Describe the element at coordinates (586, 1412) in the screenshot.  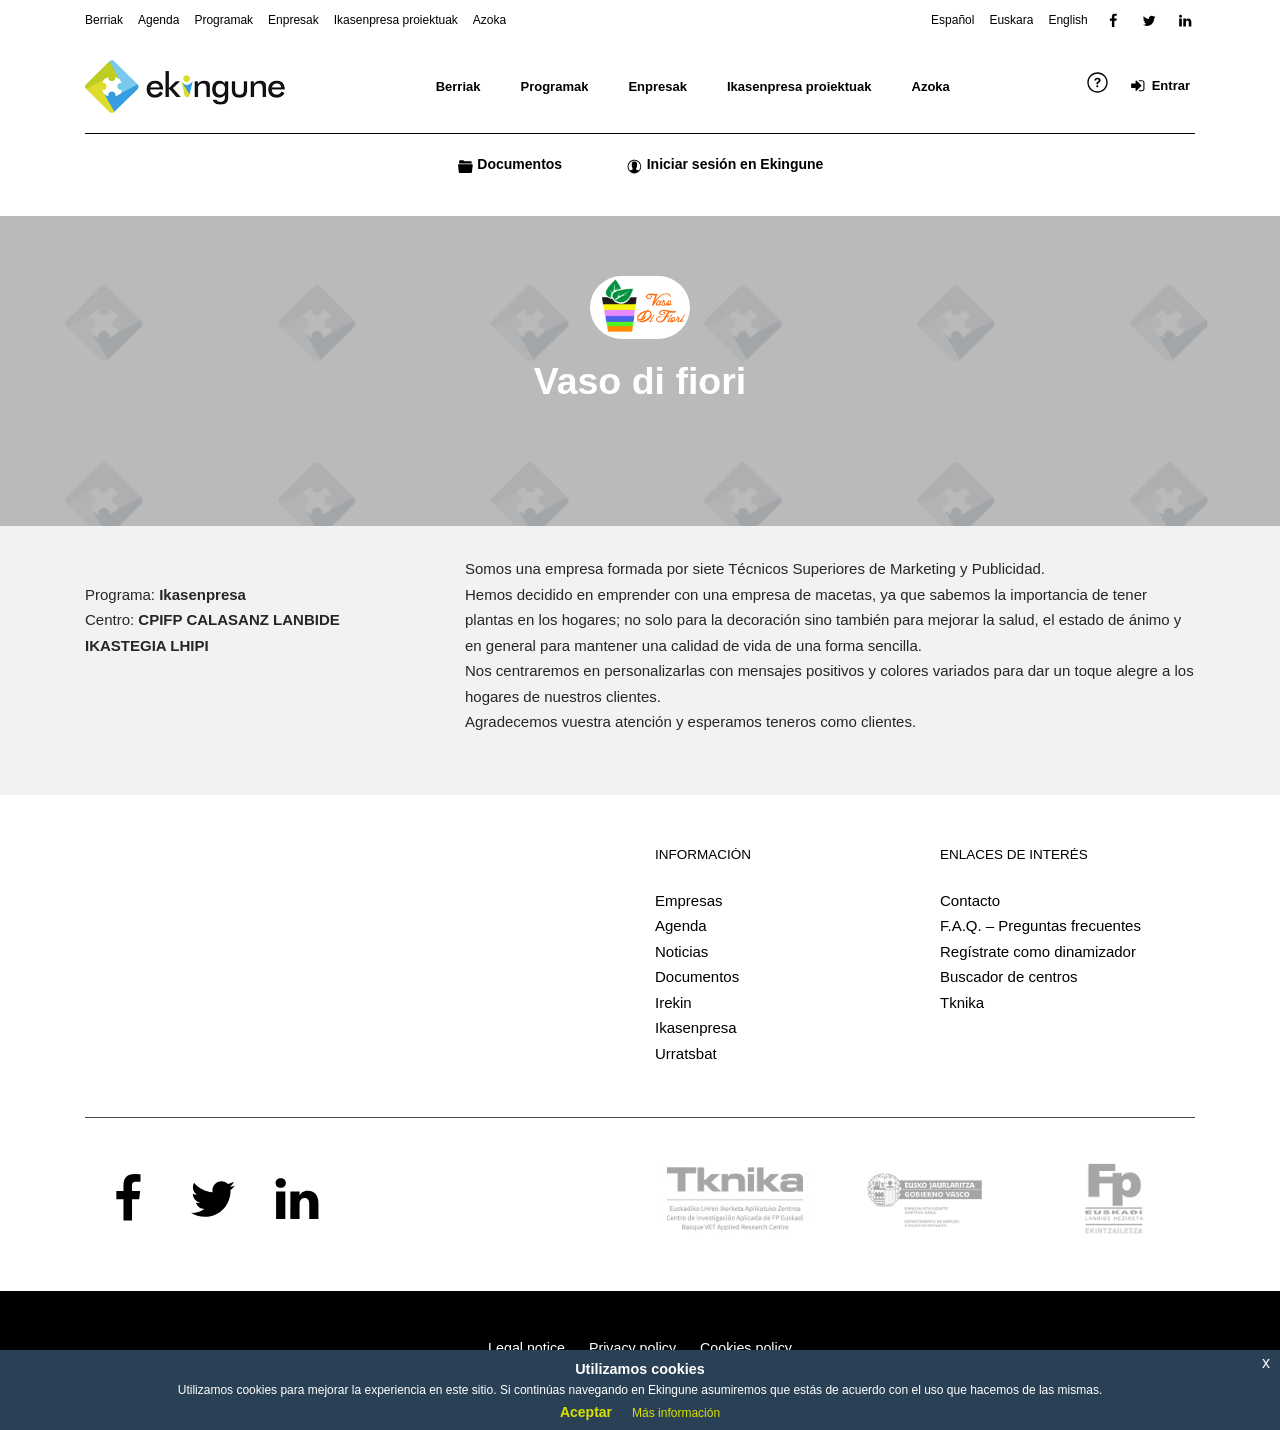
I see `Aceptar` at that location.